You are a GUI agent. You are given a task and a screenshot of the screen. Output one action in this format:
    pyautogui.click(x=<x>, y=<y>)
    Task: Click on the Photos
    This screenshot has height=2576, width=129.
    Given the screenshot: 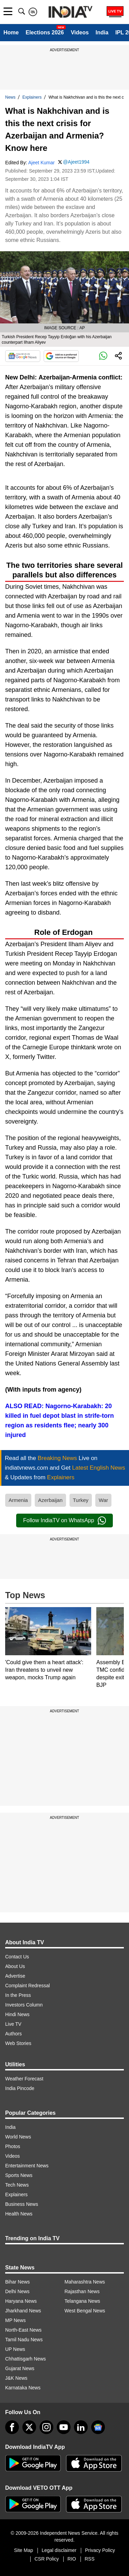 What is the action you would take?
    pyautogui.click(x=12, y=2146)
    